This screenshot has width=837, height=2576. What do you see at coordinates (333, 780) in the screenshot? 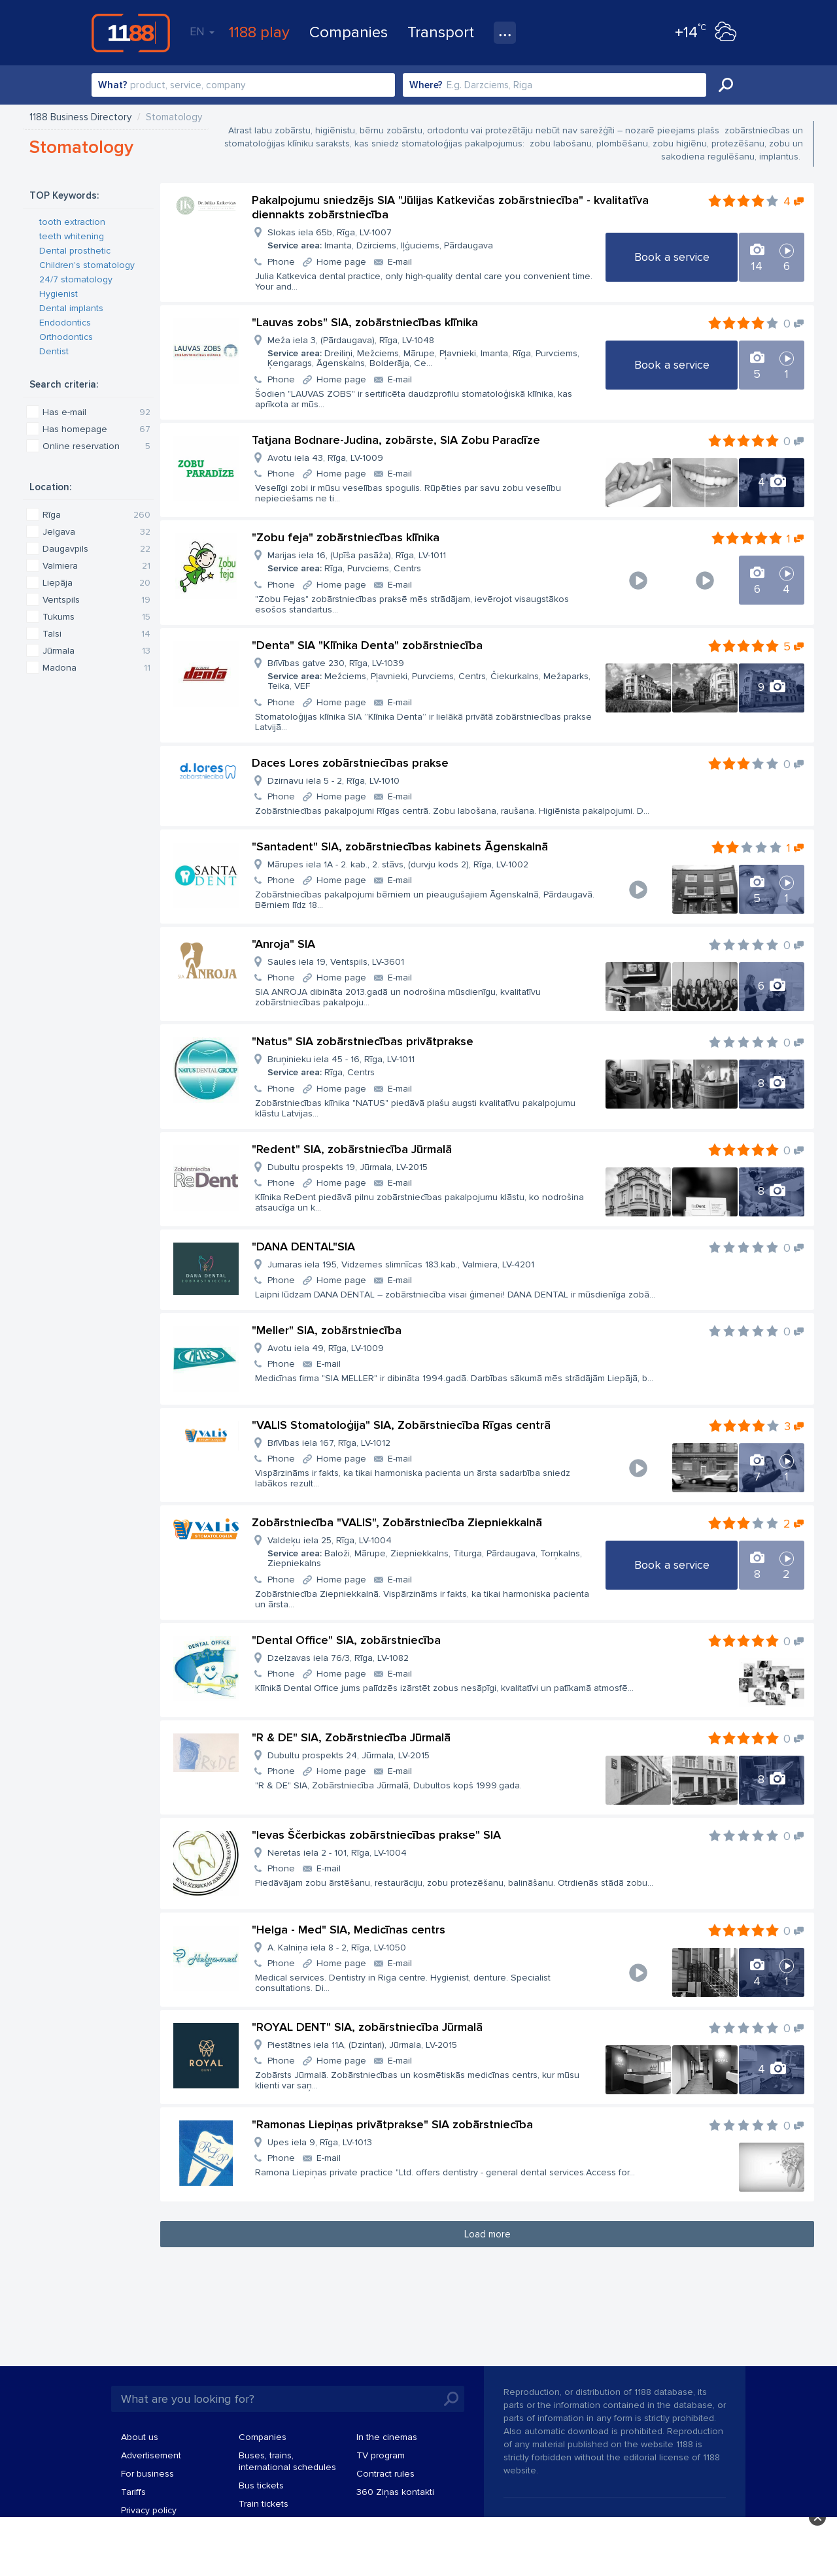
I see `Dzirnavu iela 5 - 2, Rīga, LV-1010` at bounding box center [333, 780].